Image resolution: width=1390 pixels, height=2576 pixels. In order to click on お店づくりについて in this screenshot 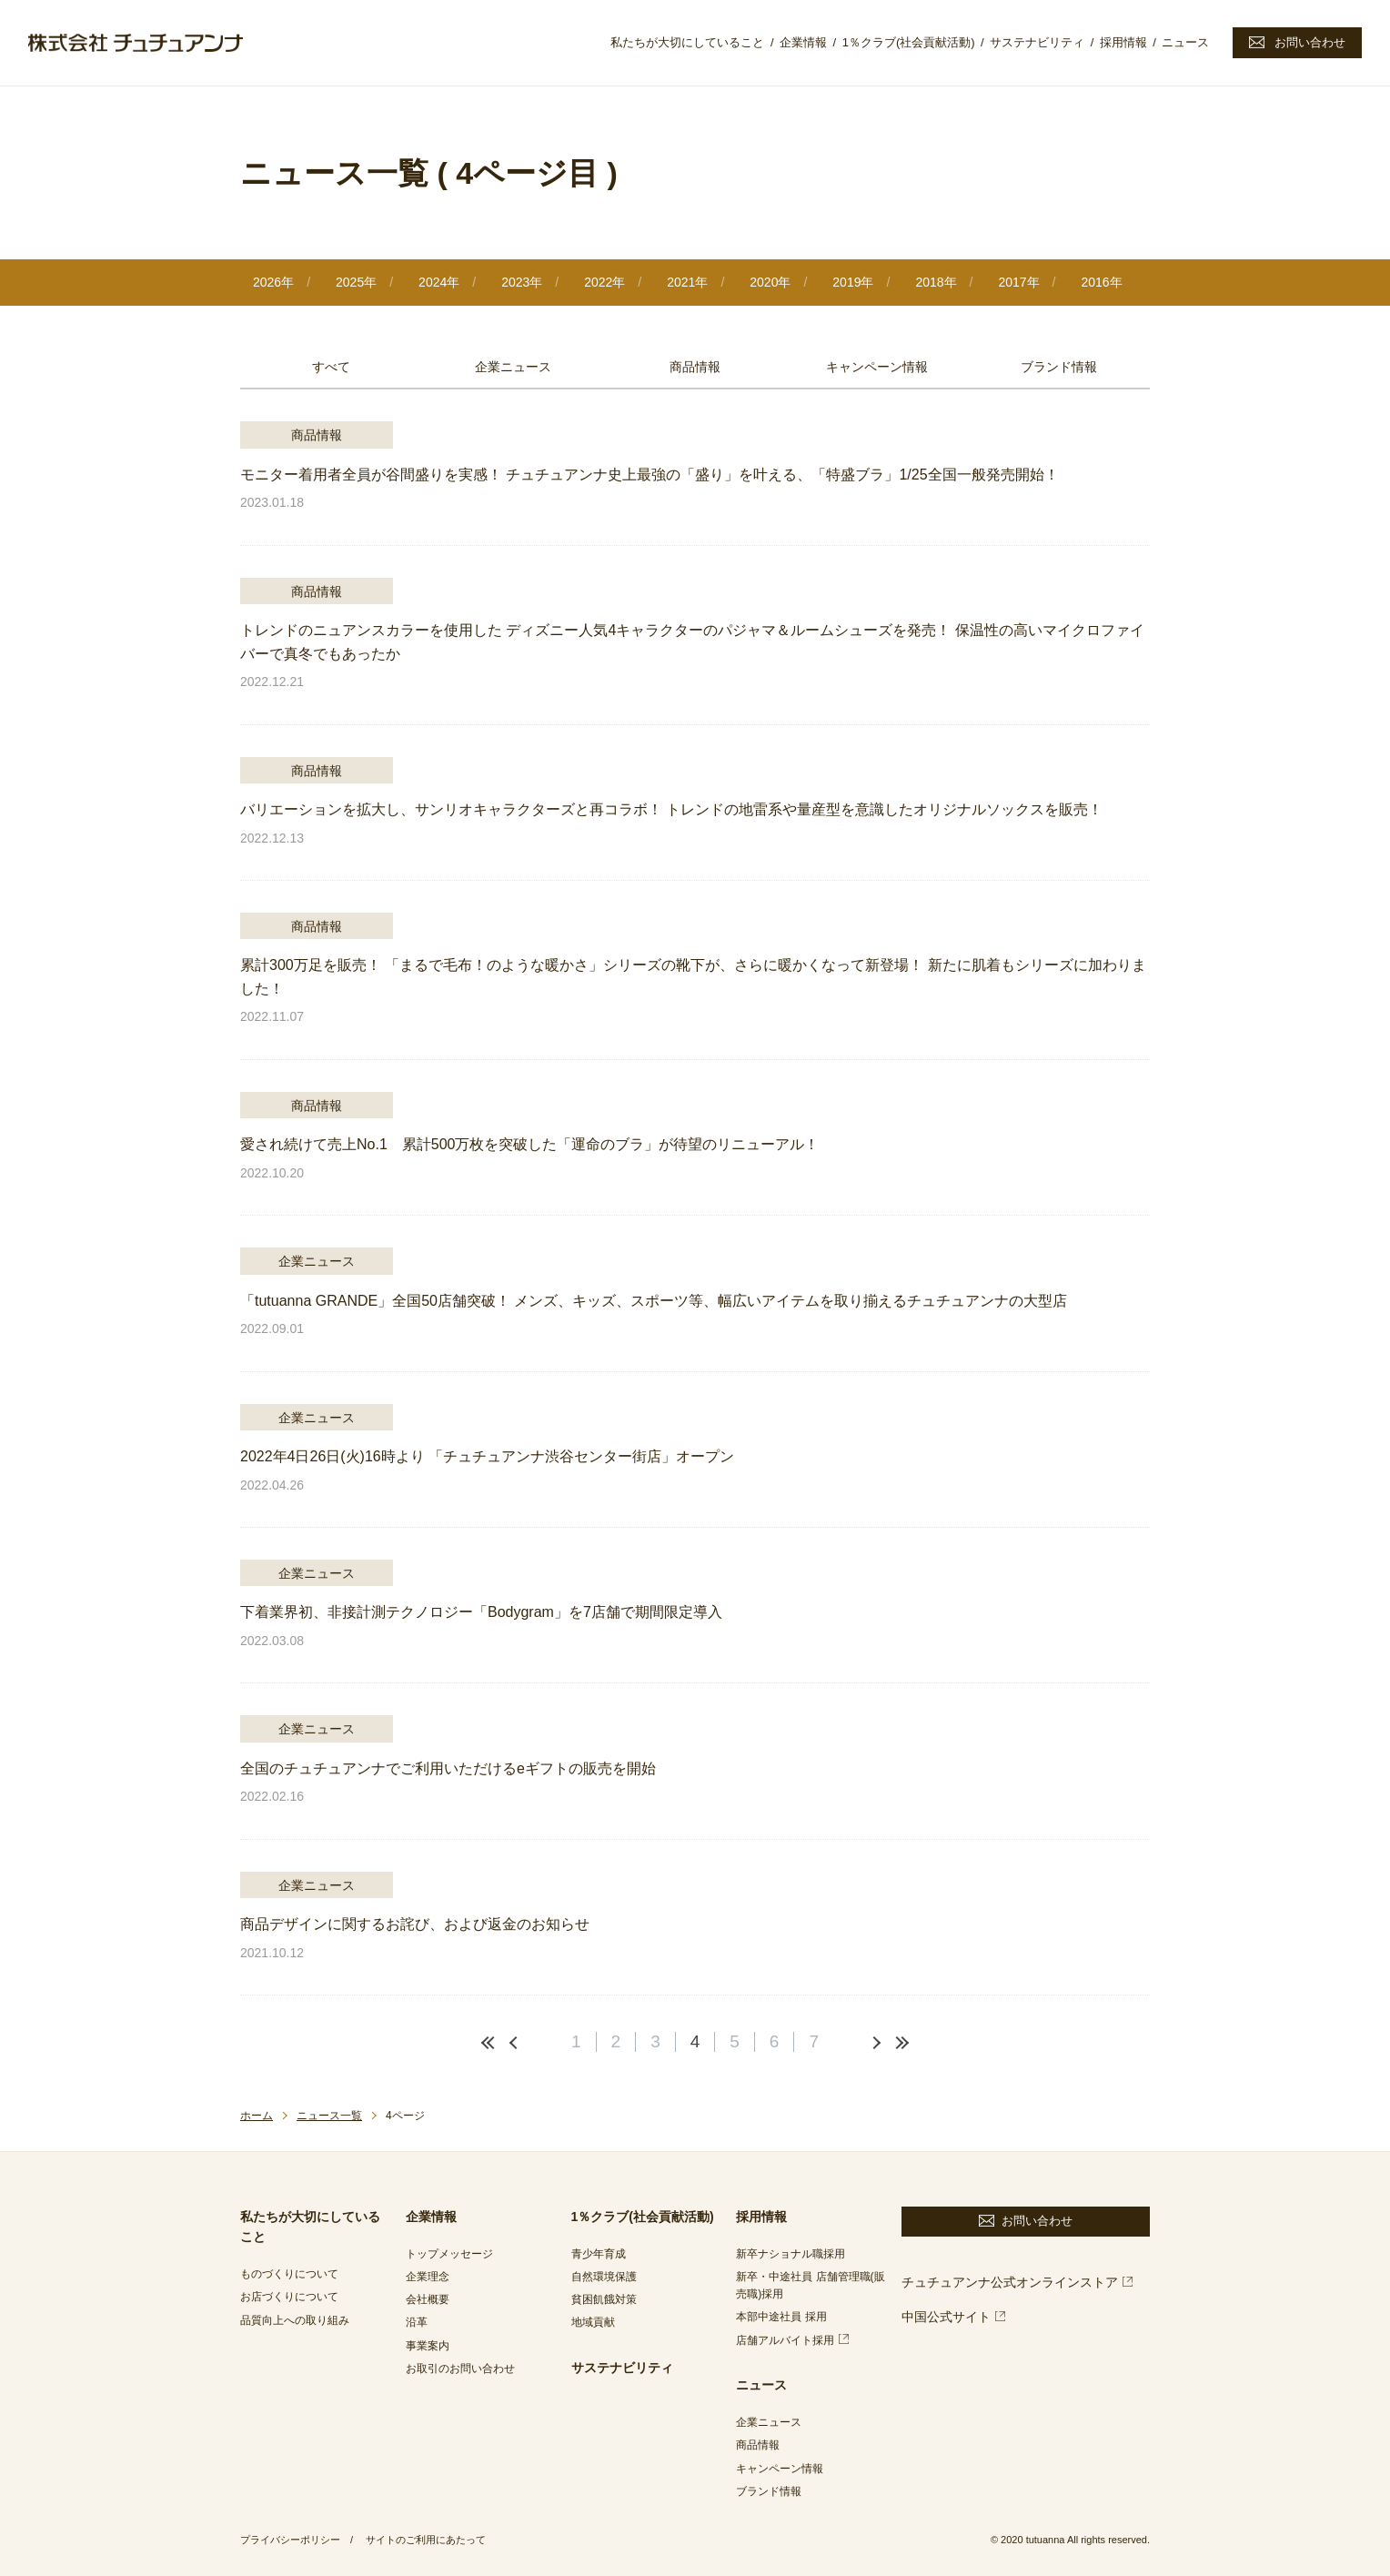, I will do `click(289, 2296)`.